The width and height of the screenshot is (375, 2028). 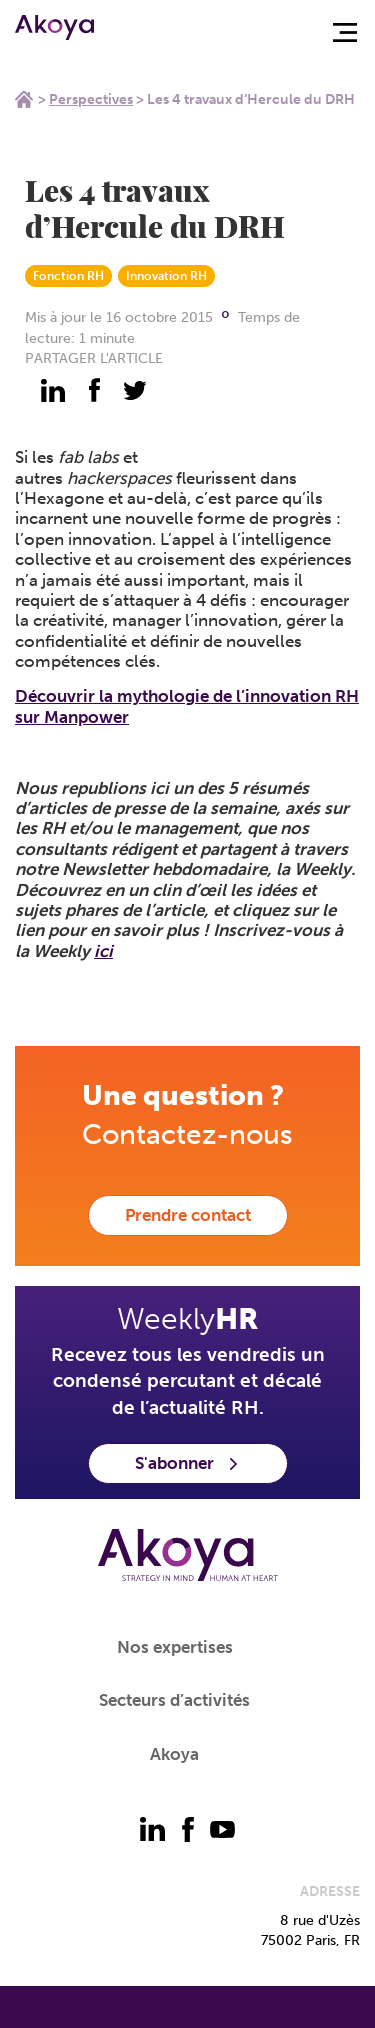 What do you see at coordinates (24, 99) in the screenshot?
I see `Home` at bounding box center [24, 99].